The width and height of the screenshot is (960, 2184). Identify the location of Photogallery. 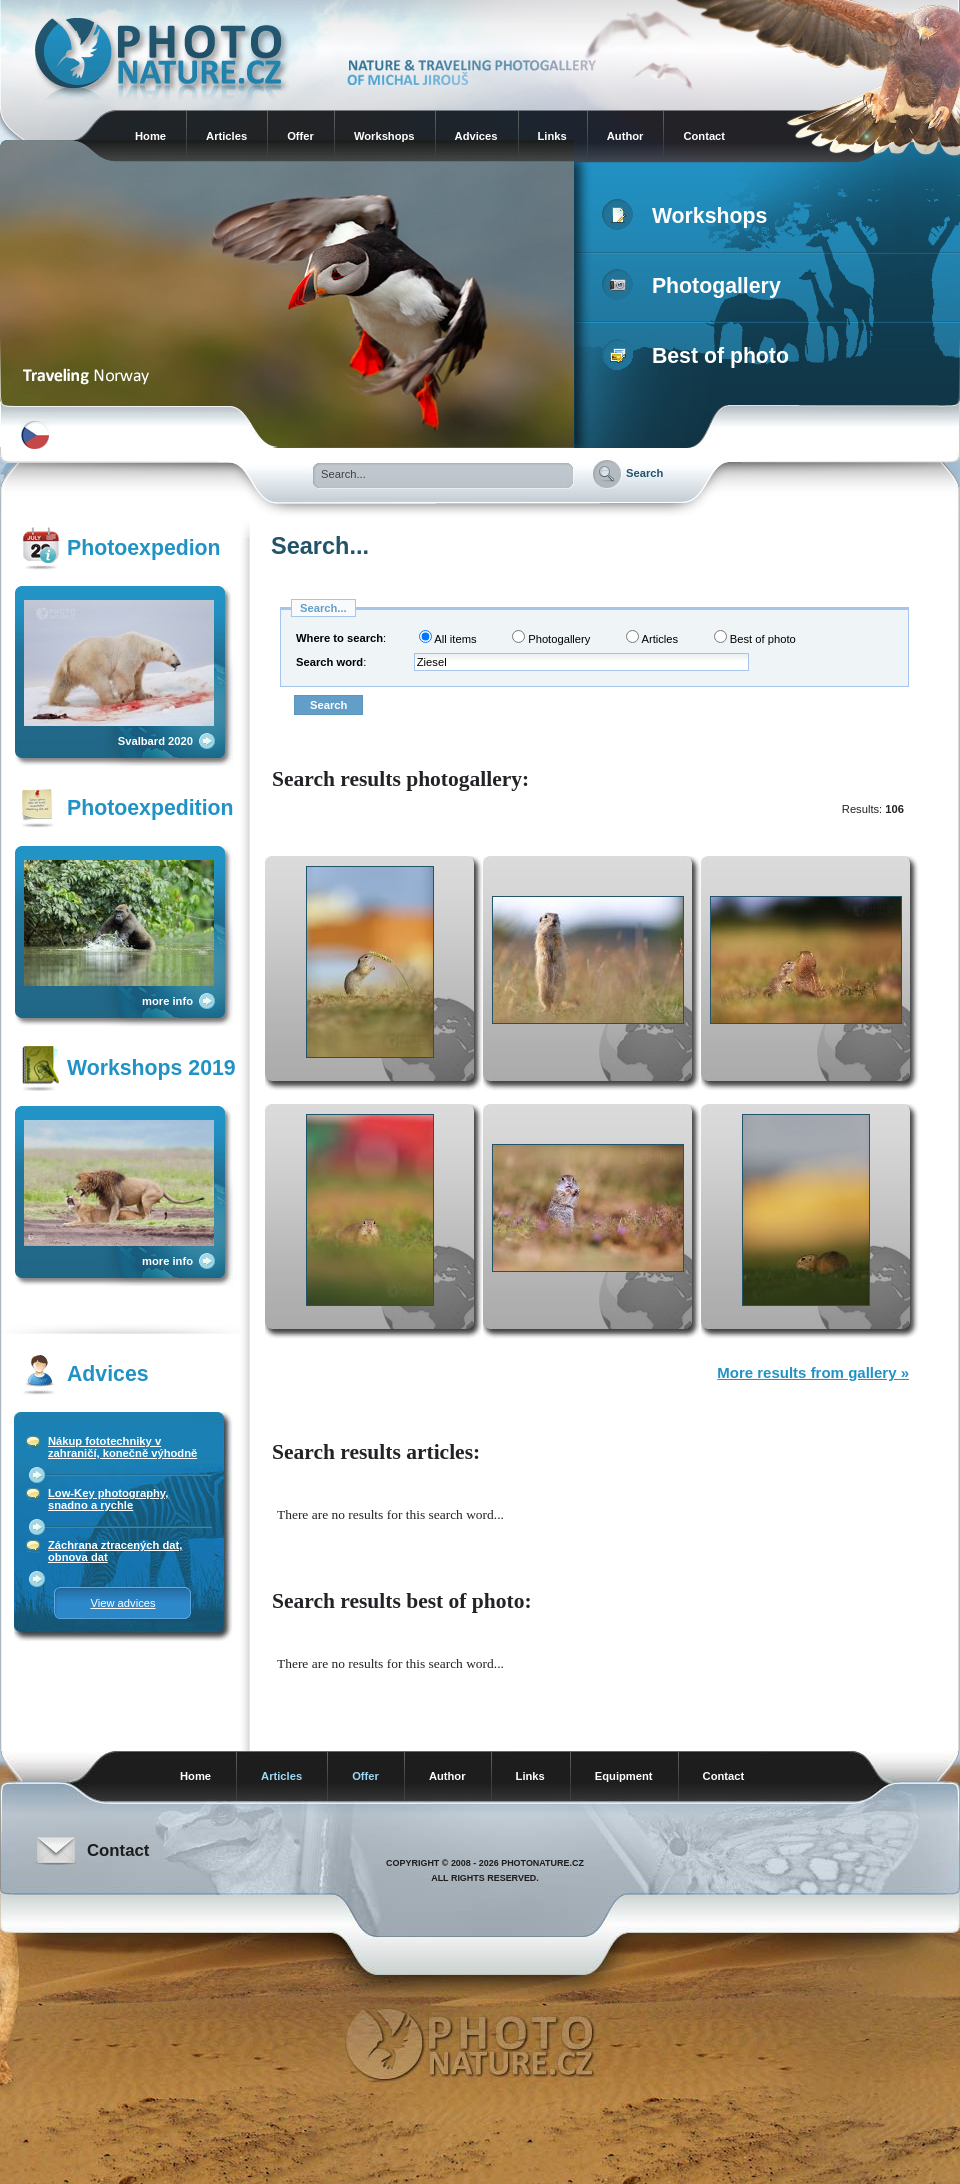
(695, 286).